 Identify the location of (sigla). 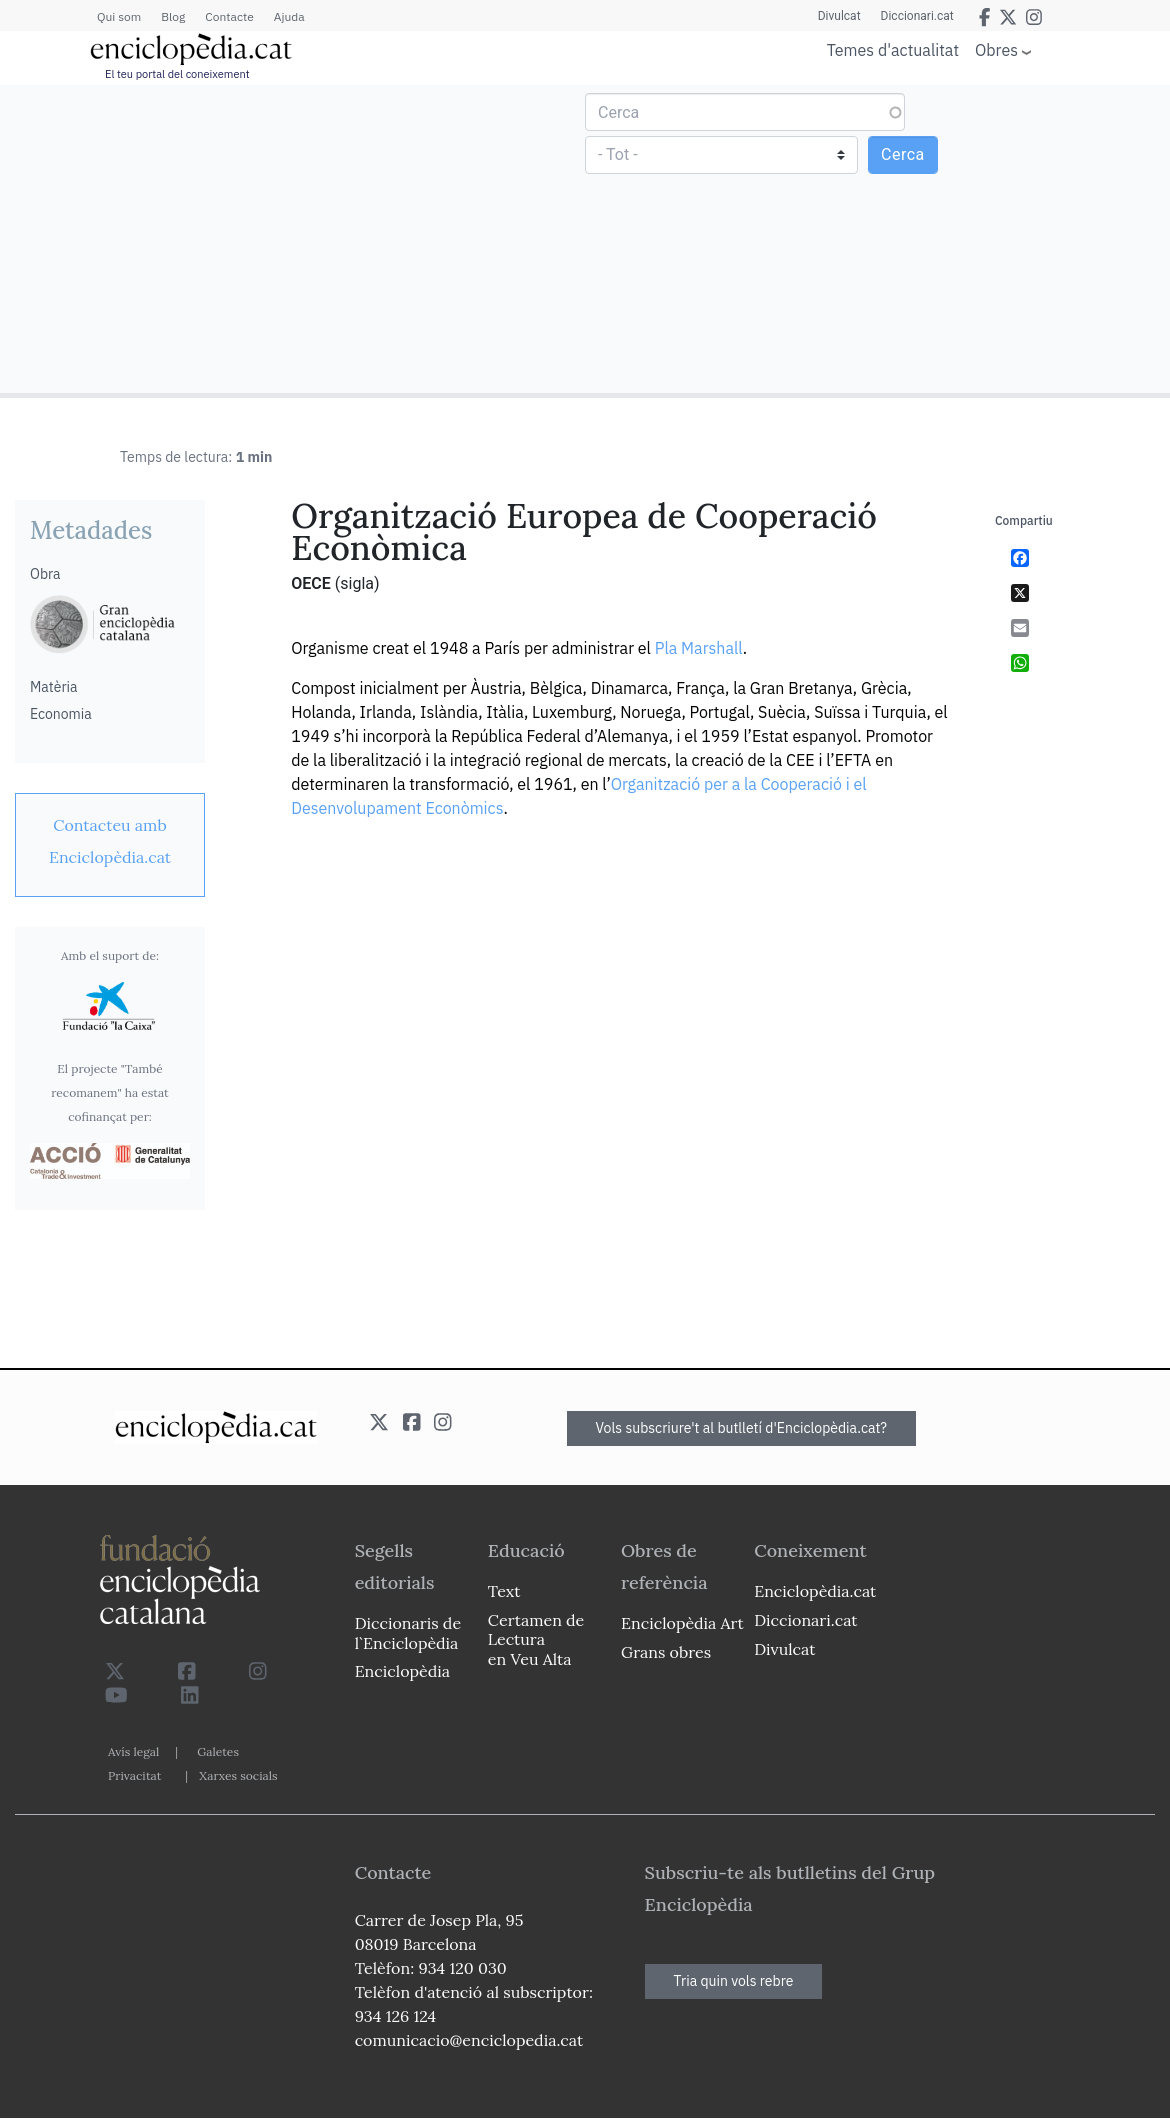
(357, 583).